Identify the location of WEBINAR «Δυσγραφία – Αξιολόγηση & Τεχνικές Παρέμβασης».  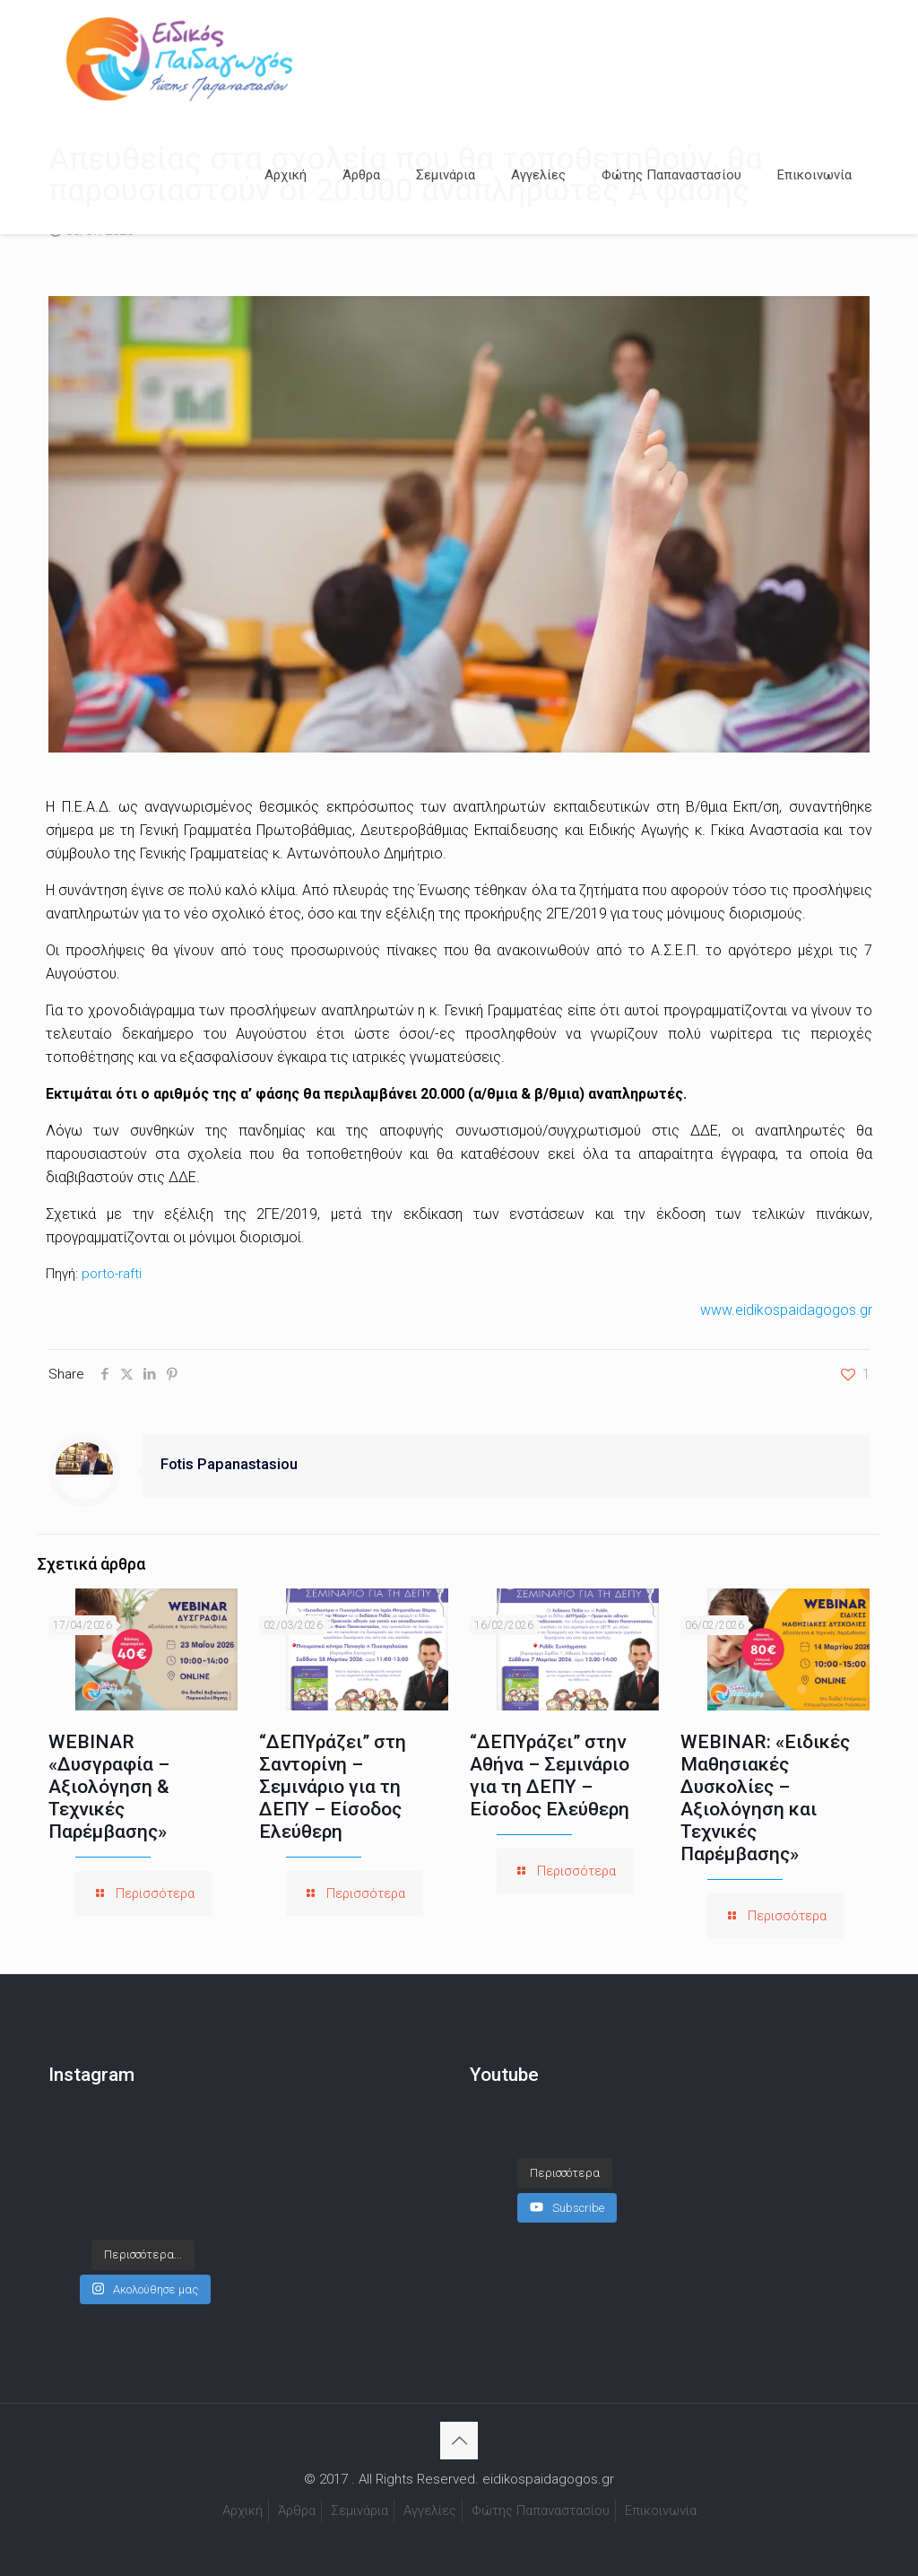
(108, 1786).